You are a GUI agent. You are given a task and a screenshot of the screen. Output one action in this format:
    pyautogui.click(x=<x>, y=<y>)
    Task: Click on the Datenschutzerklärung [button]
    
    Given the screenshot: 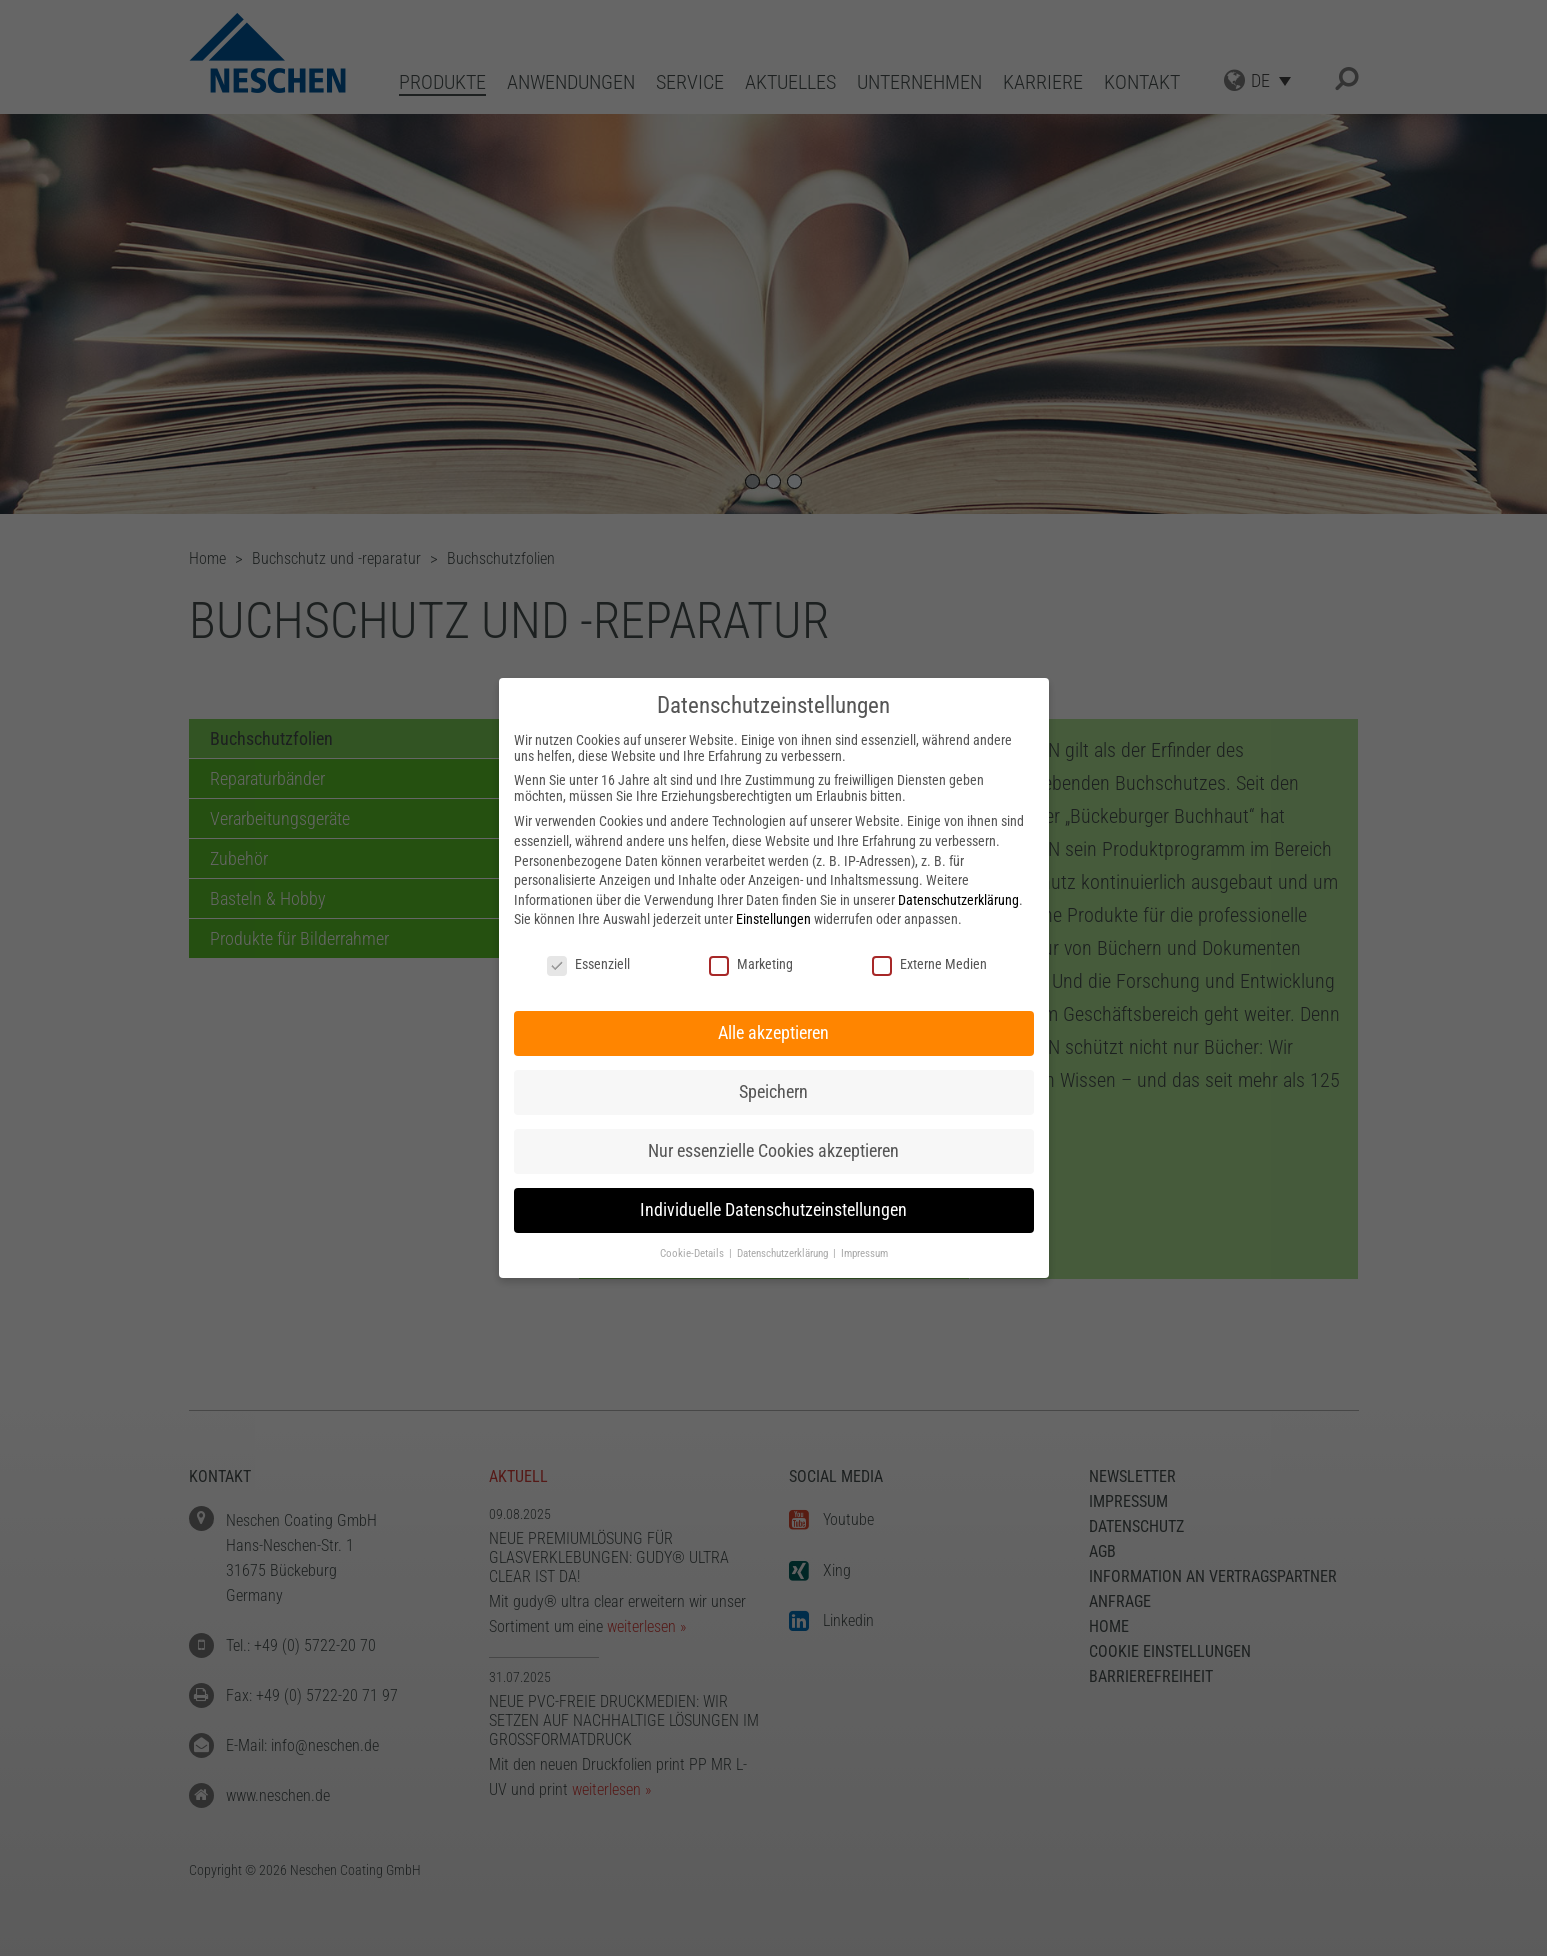 What is the action you would take?
    pyautogui.click(x=784, y=1253)
    